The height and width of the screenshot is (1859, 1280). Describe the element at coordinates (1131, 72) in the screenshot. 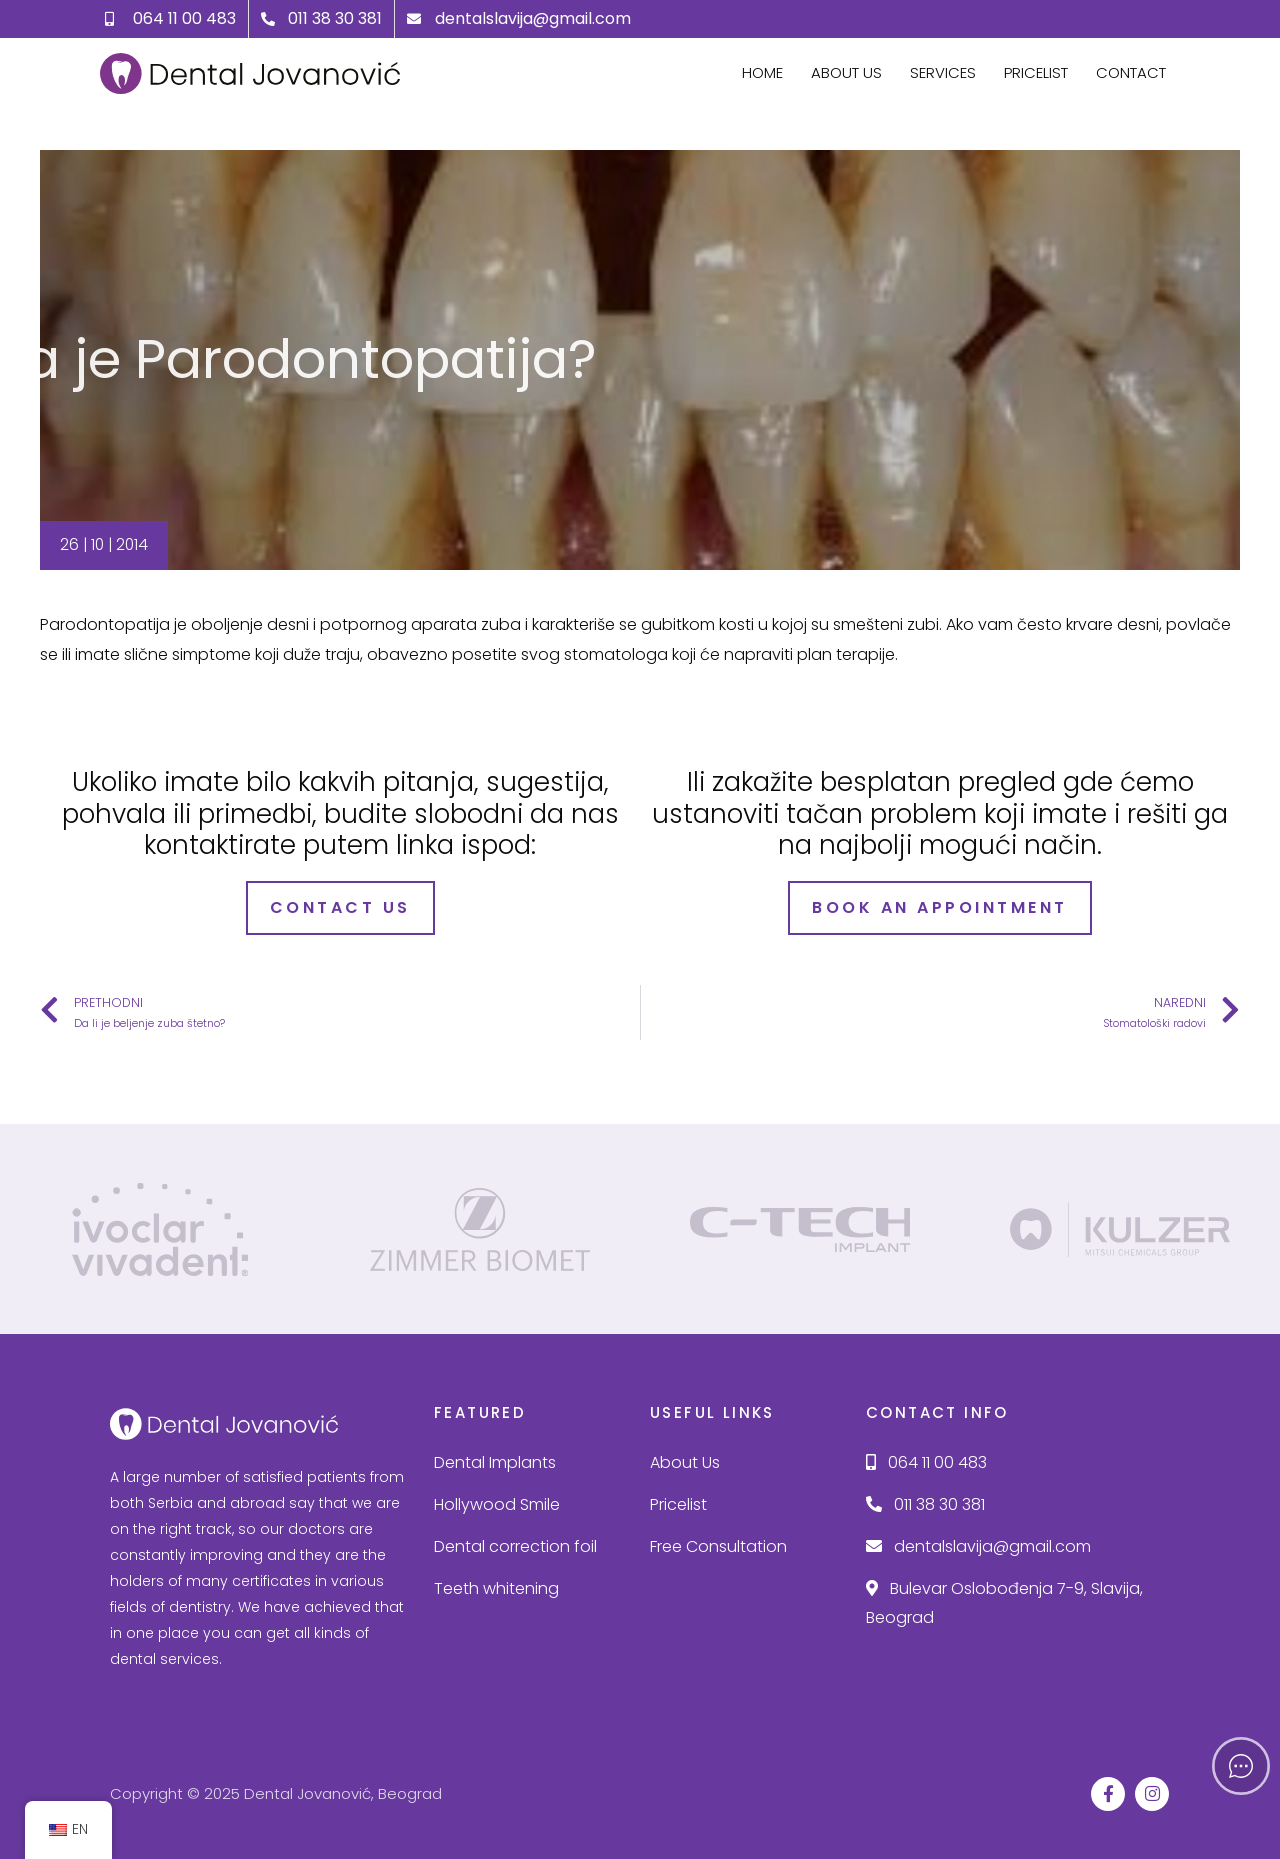

I see `Contact` at that location.